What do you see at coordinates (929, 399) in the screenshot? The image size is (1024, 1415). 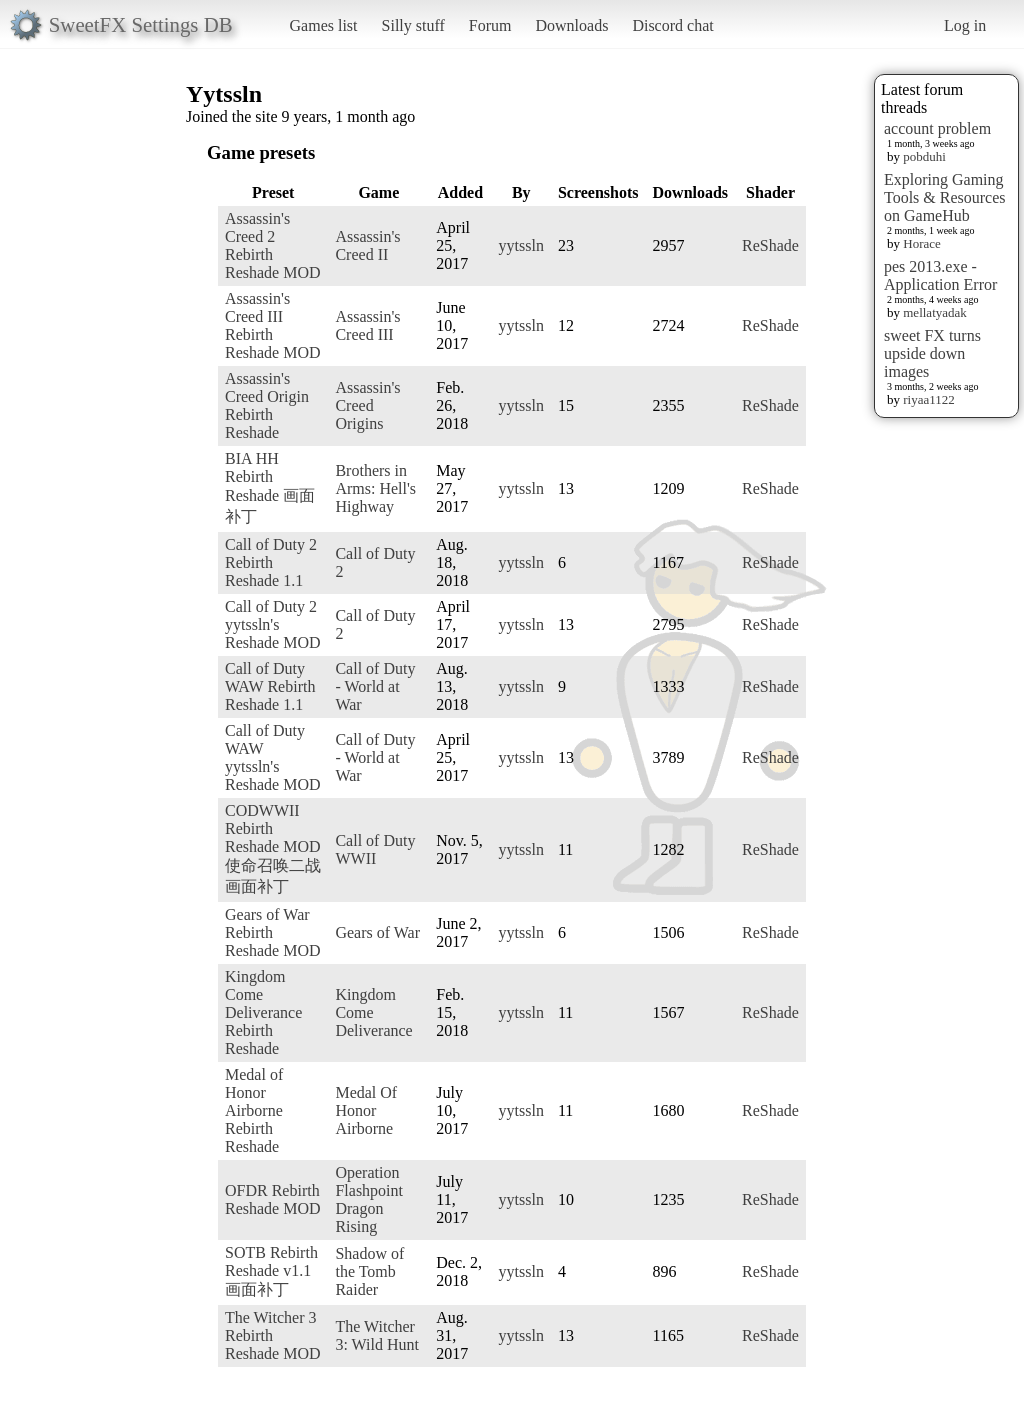 I see `riyaa1122` at bounding box center [929, 399].